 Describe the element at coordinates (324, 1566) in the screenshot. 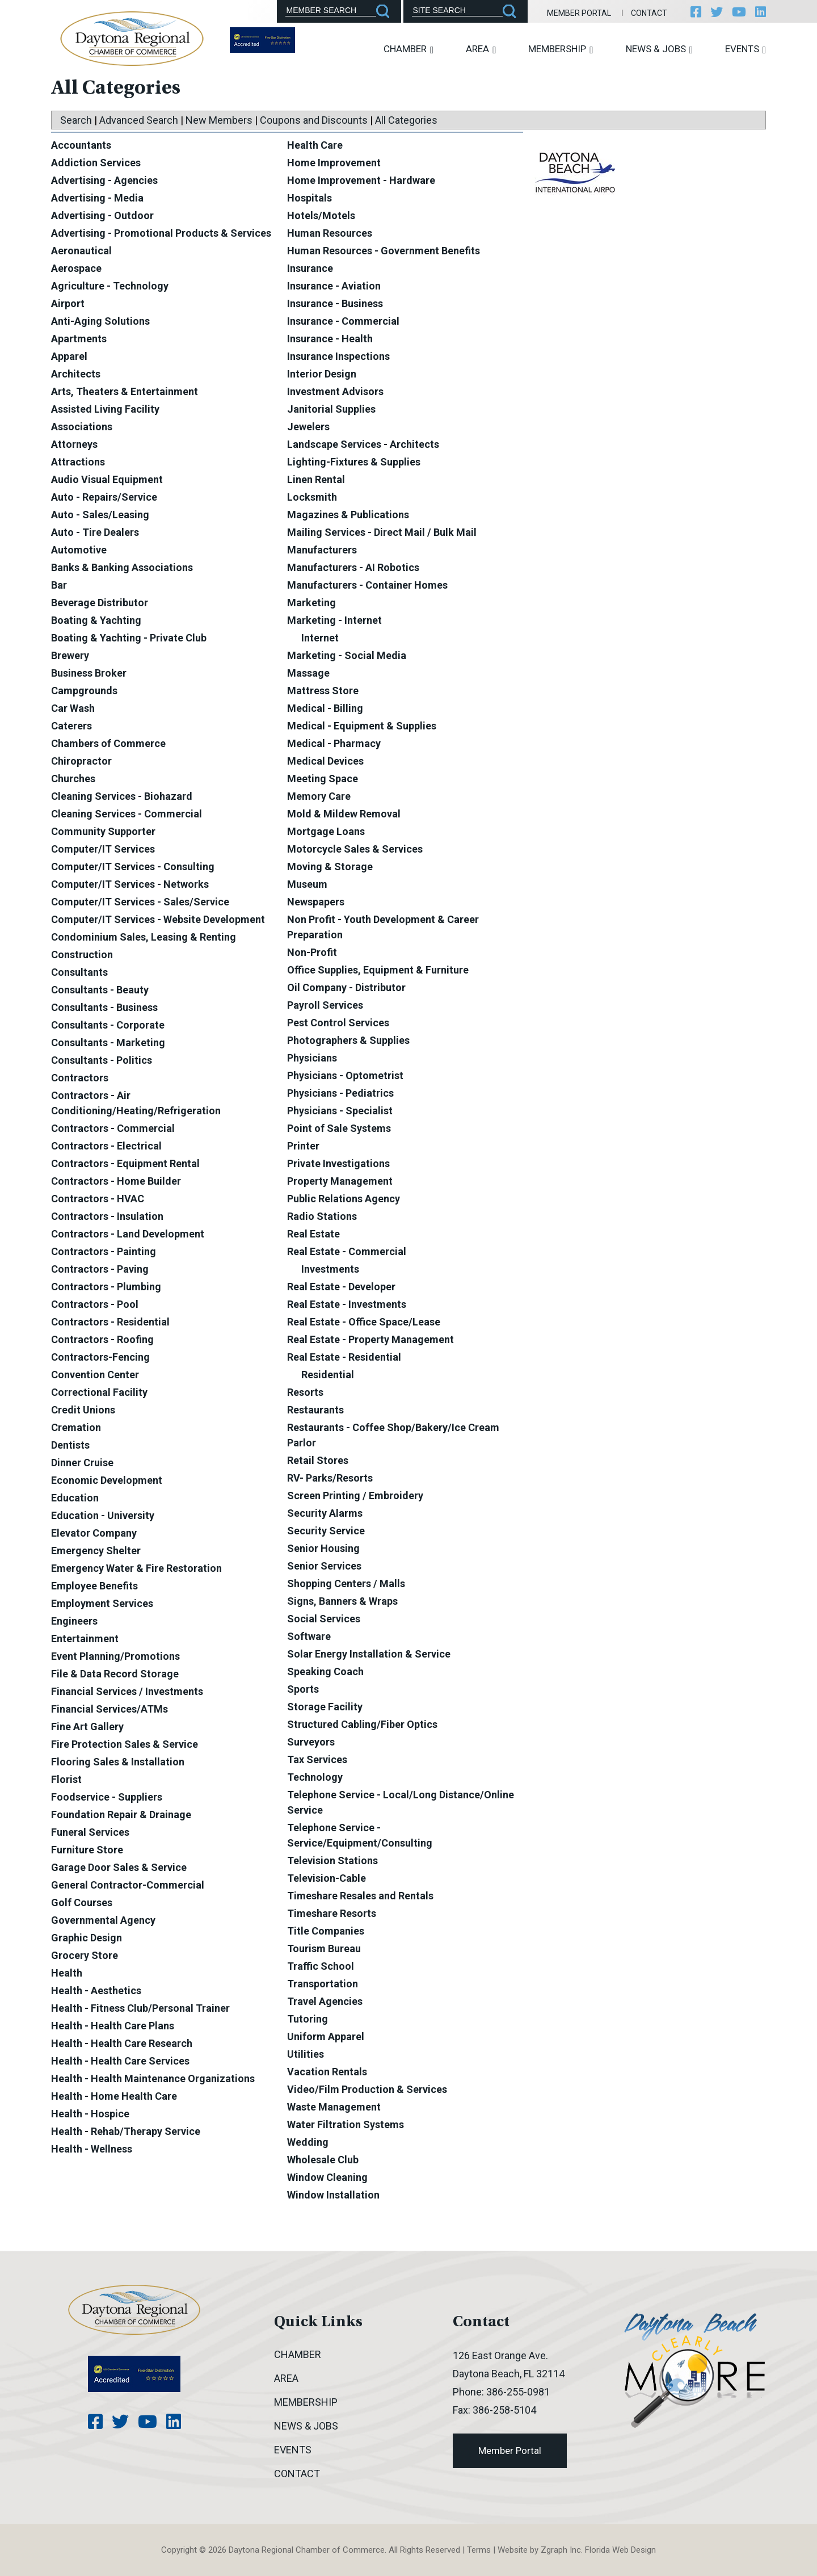

I see `Senior Services` at that location.